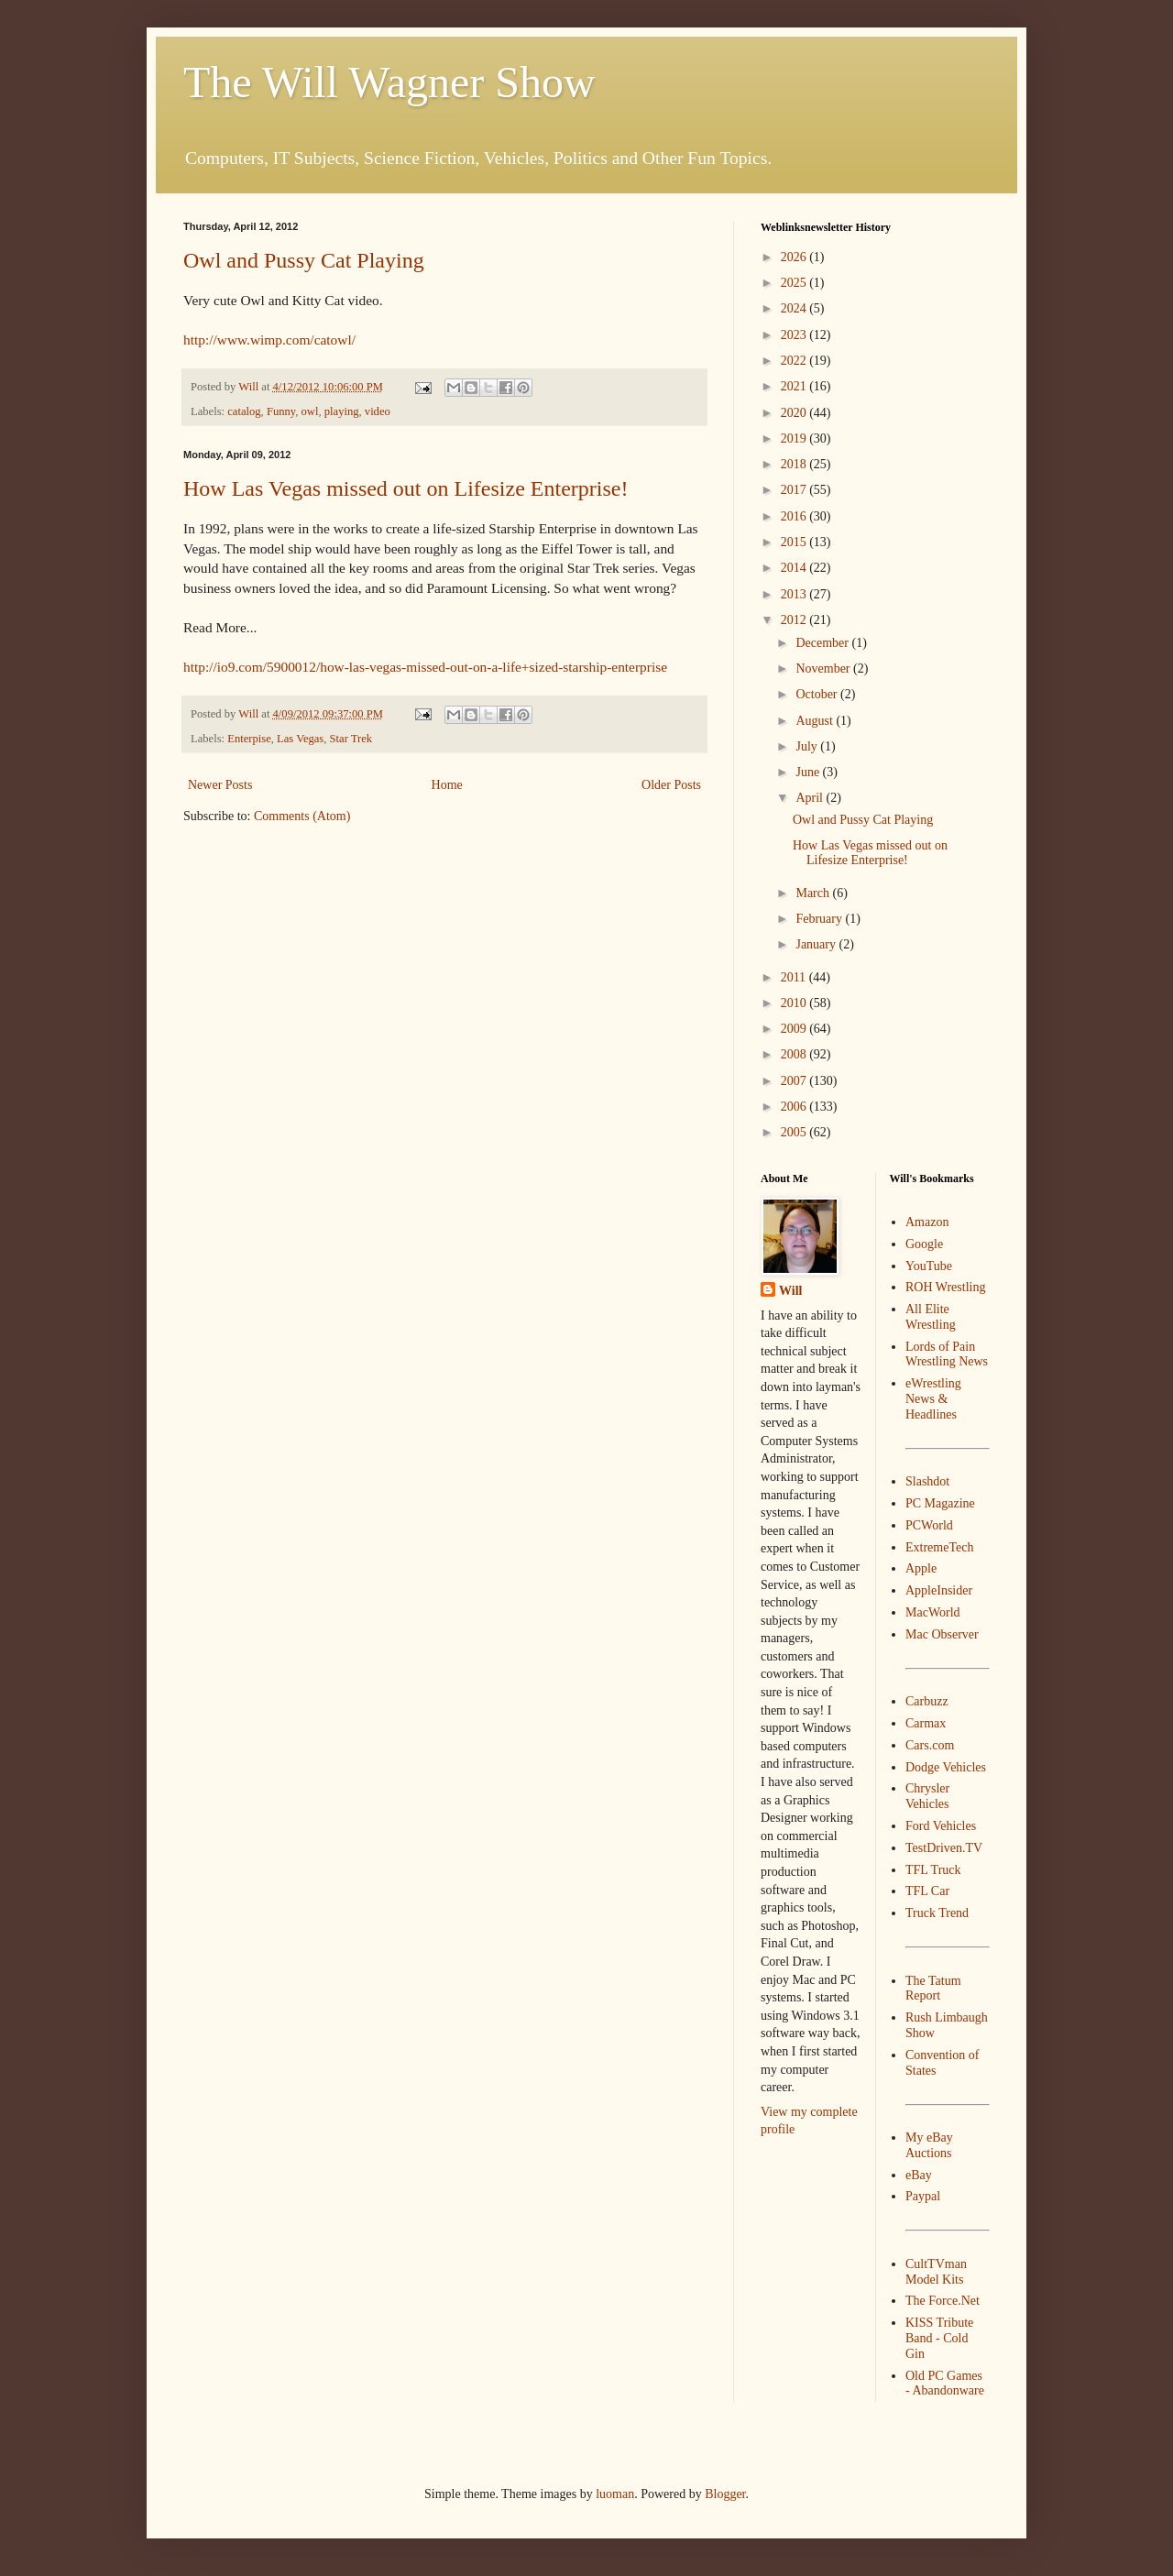 The height and width of the screenshot is (2576, 1173). What do you see at coordinates (795, 335) in the screenshot?
I see `2023` at bounding box center [795, 335].